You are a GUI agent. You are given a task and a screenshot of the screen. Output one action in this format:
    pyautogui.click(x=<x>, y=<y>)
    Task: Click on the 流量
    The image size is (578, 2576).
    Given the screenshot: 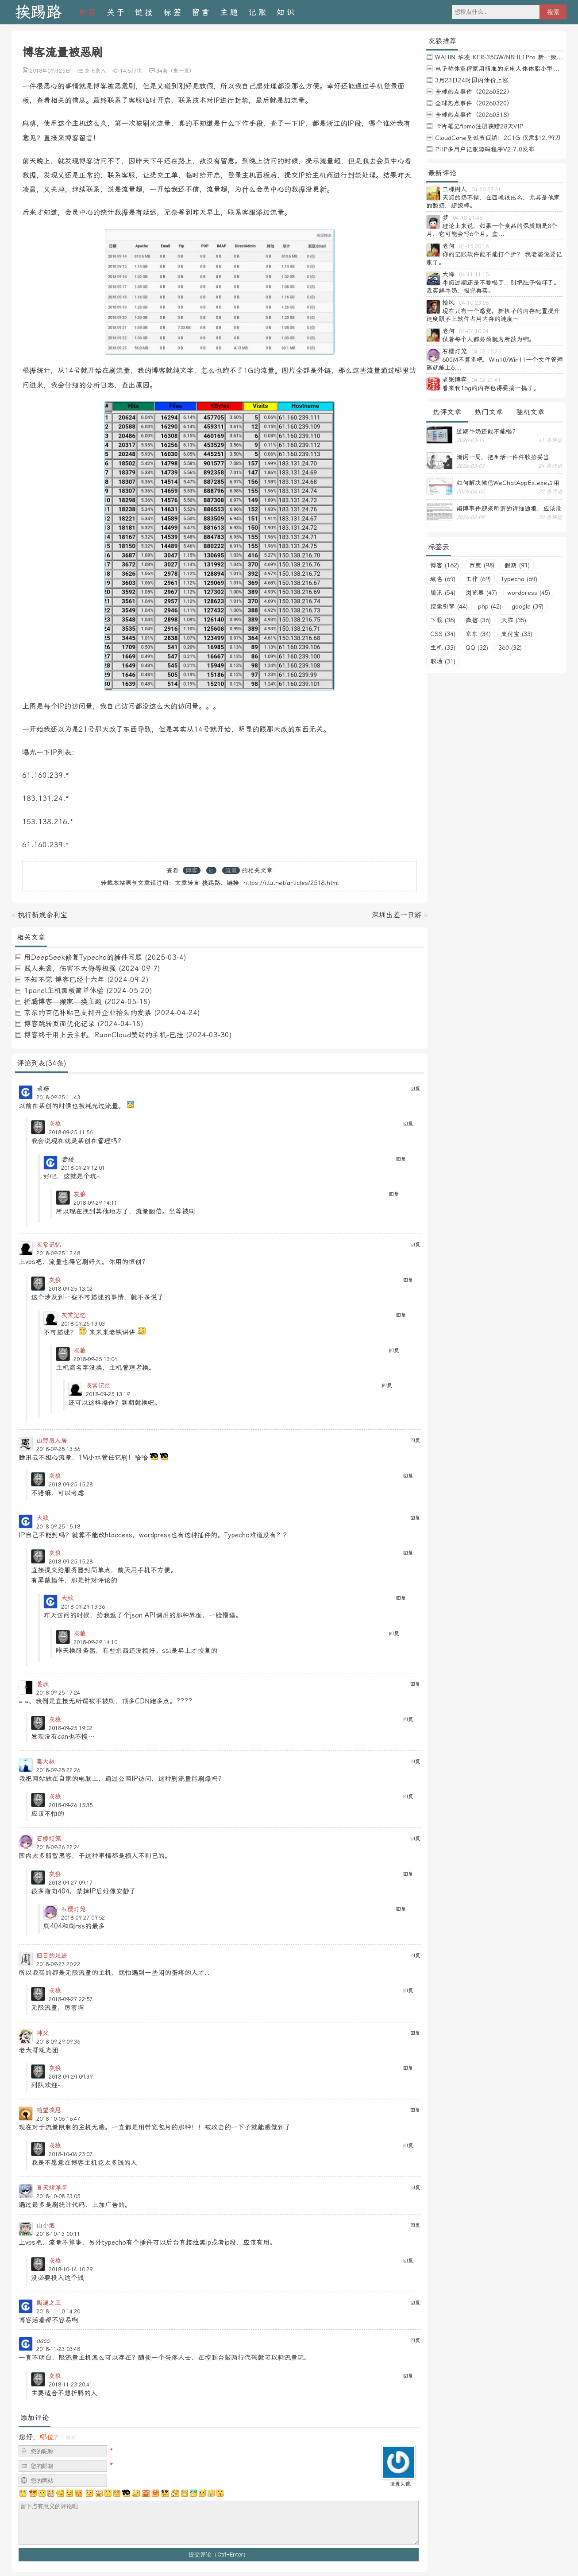 What is the action you would take?
    pyautogui.click(x=231, y=870)
    